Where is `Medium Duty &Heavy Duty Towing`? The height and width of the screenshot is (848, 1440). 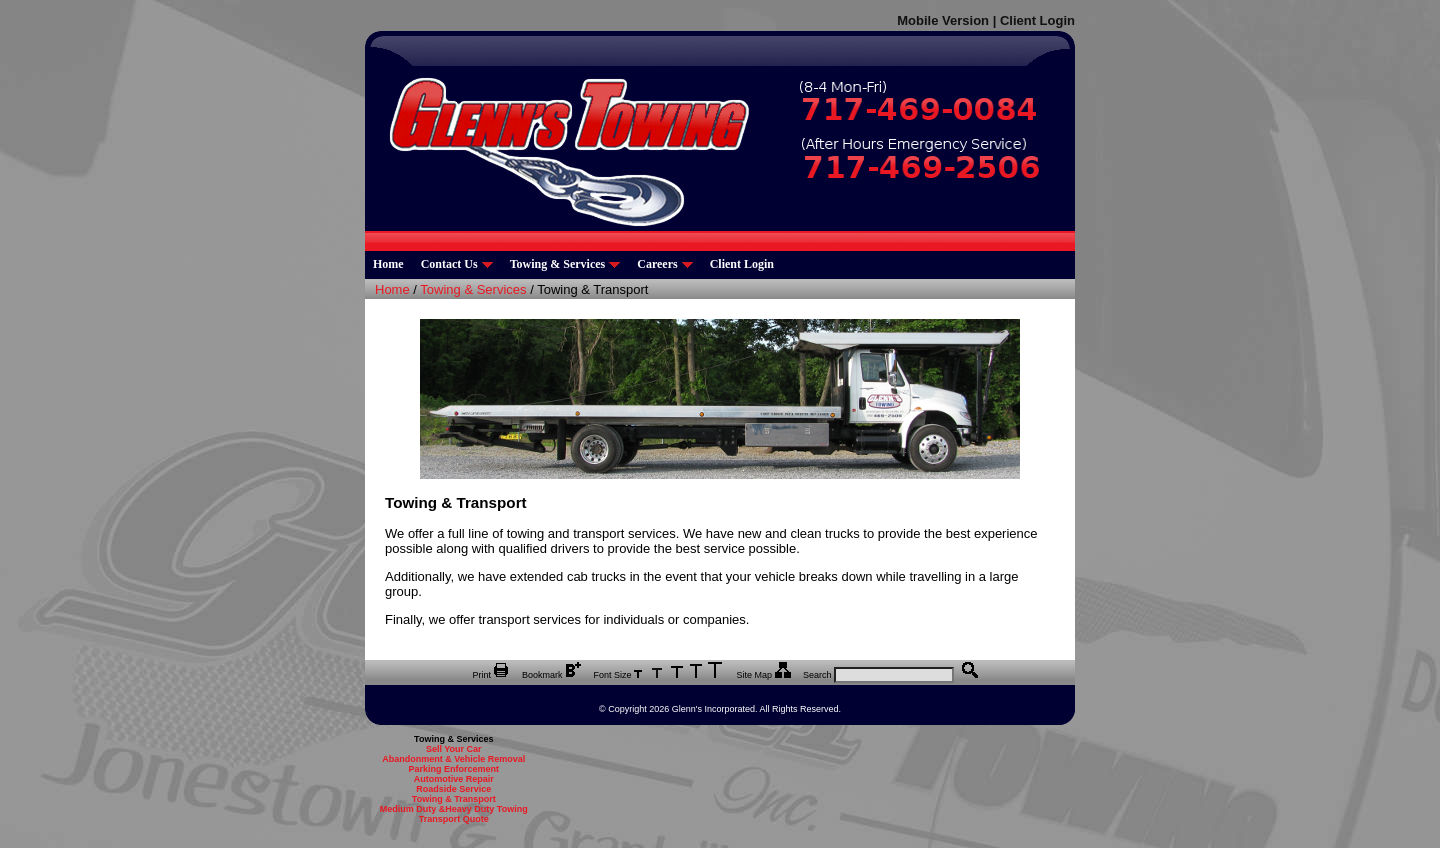
Medium Duty &Heavy Duty Towing is located at coordinates (454, 809).